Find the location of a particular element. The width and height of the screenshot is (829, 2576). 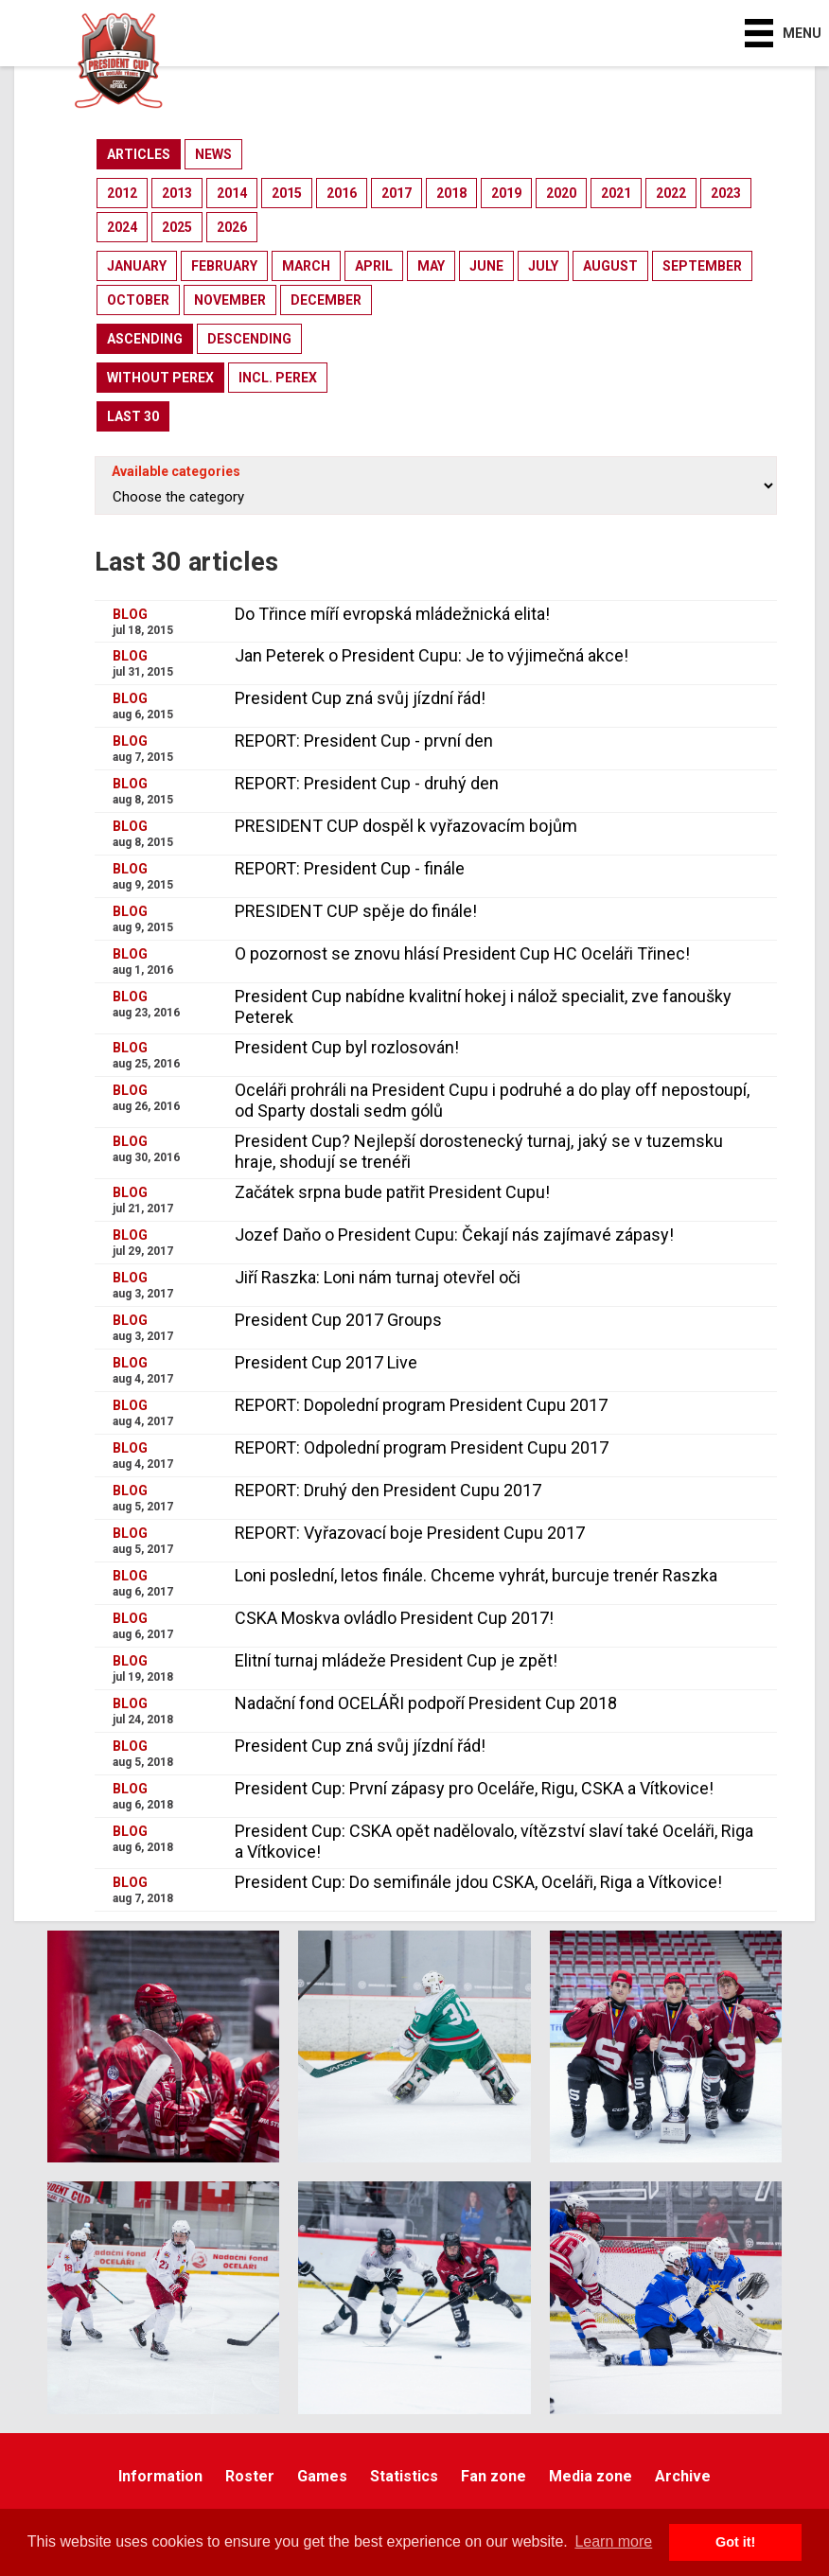

2020 is located at coordinates (561, 193).